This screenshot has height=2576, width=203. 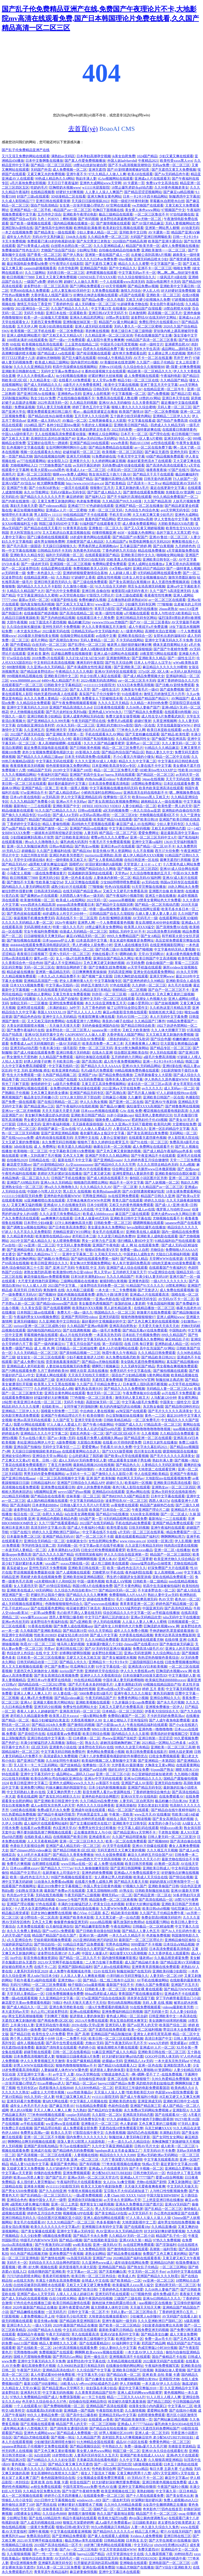 I want to click on 国产无遮挡在线免费观看, so click(x=107, y=2029).